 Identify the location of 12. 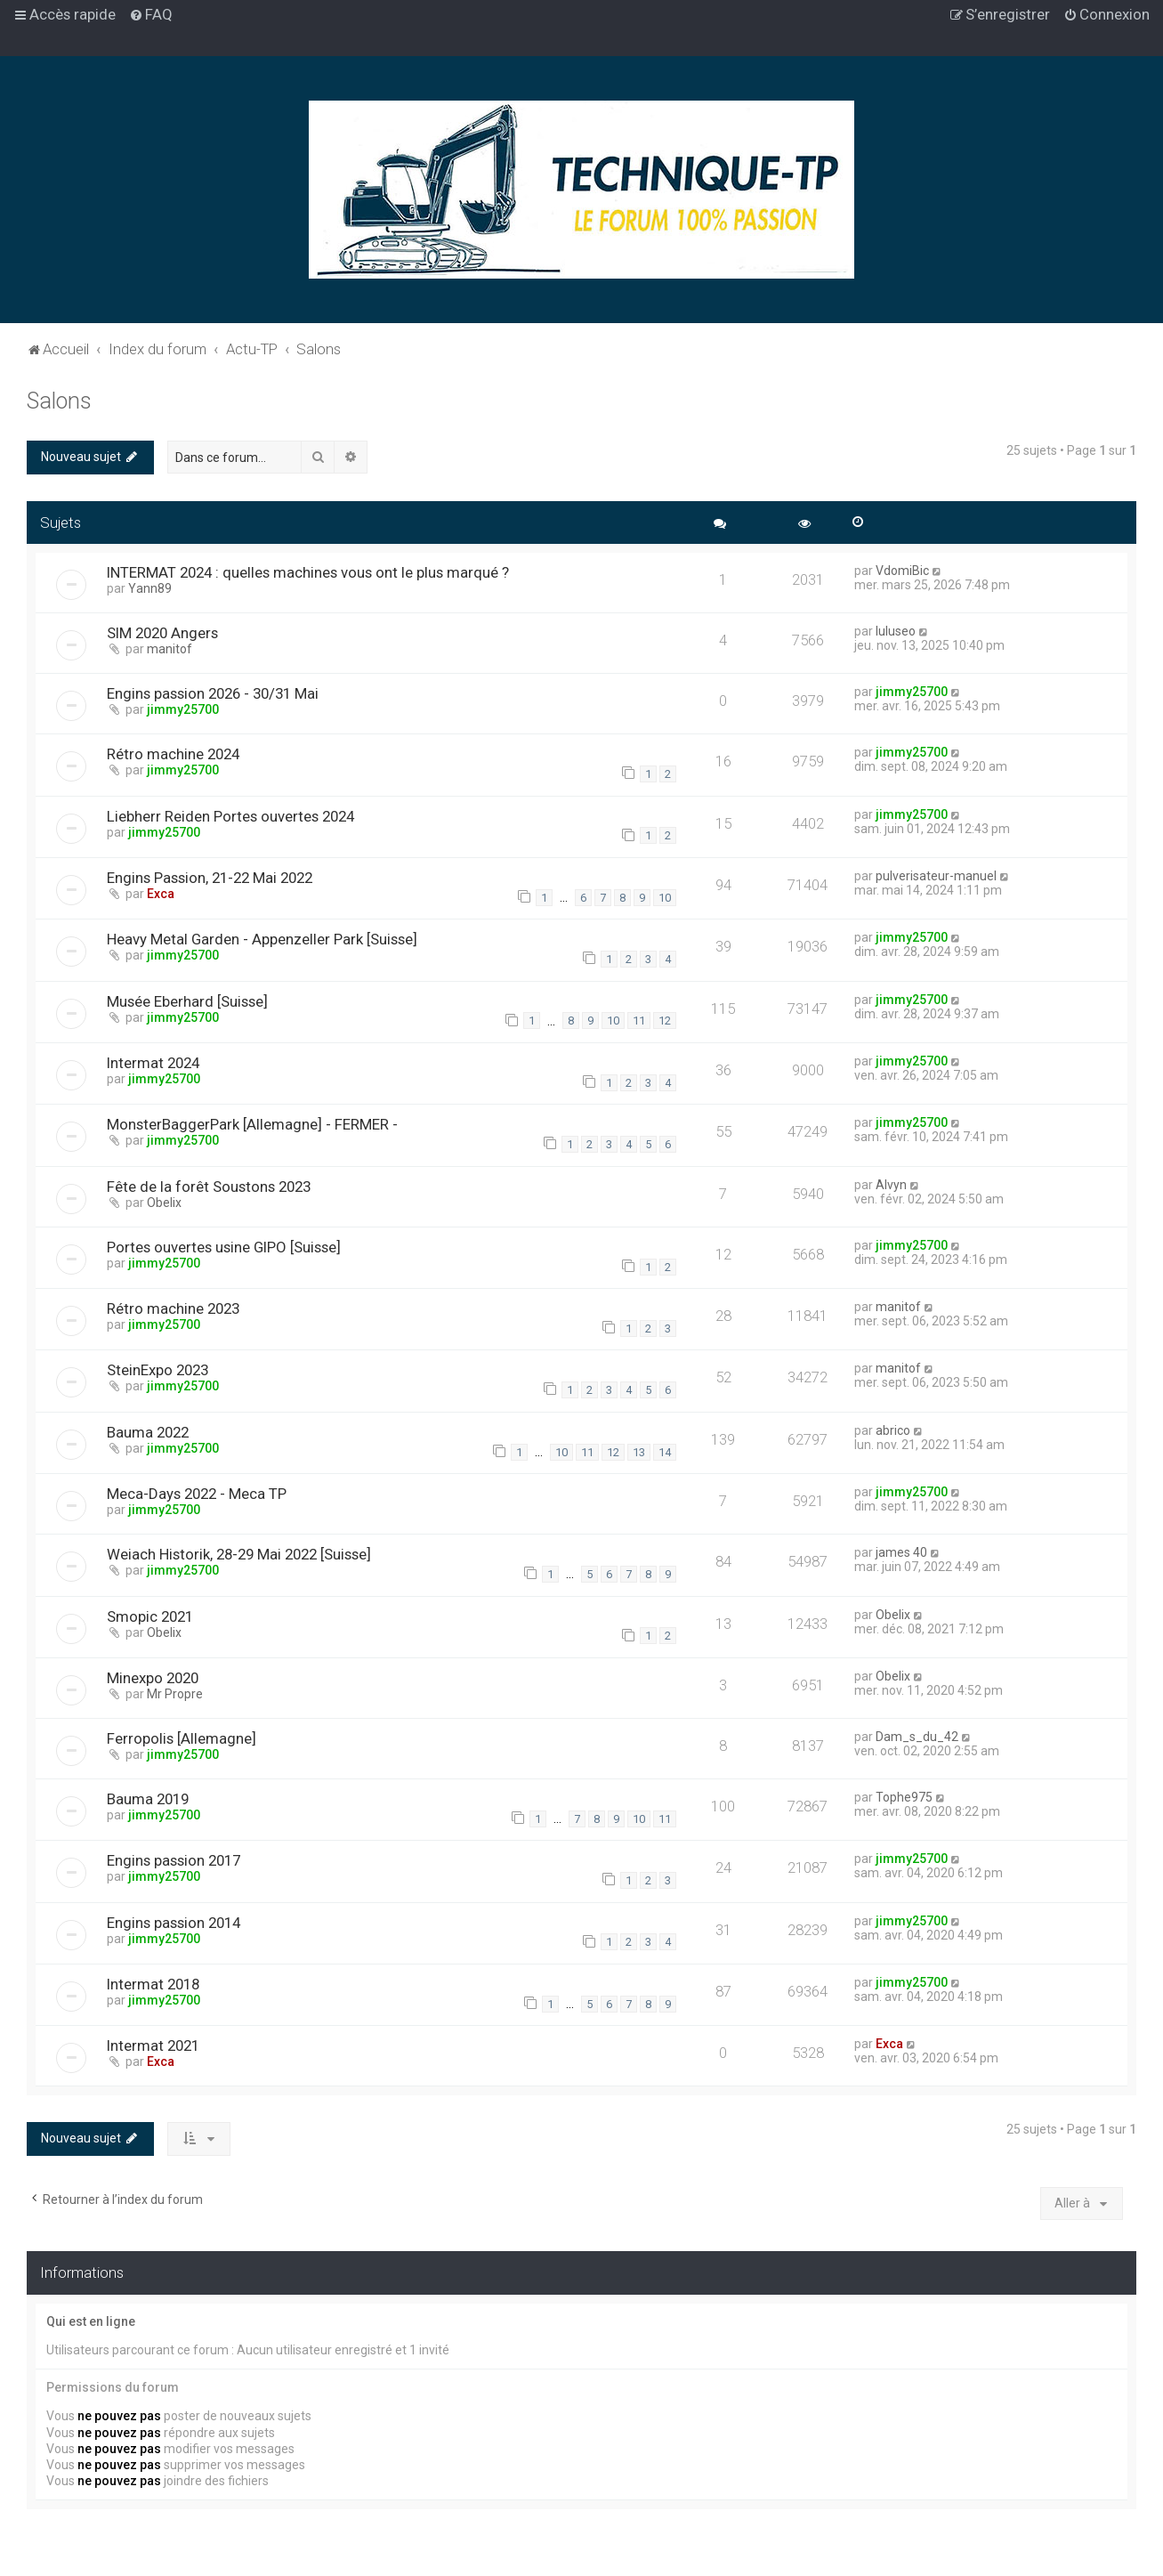
(664, 1020).